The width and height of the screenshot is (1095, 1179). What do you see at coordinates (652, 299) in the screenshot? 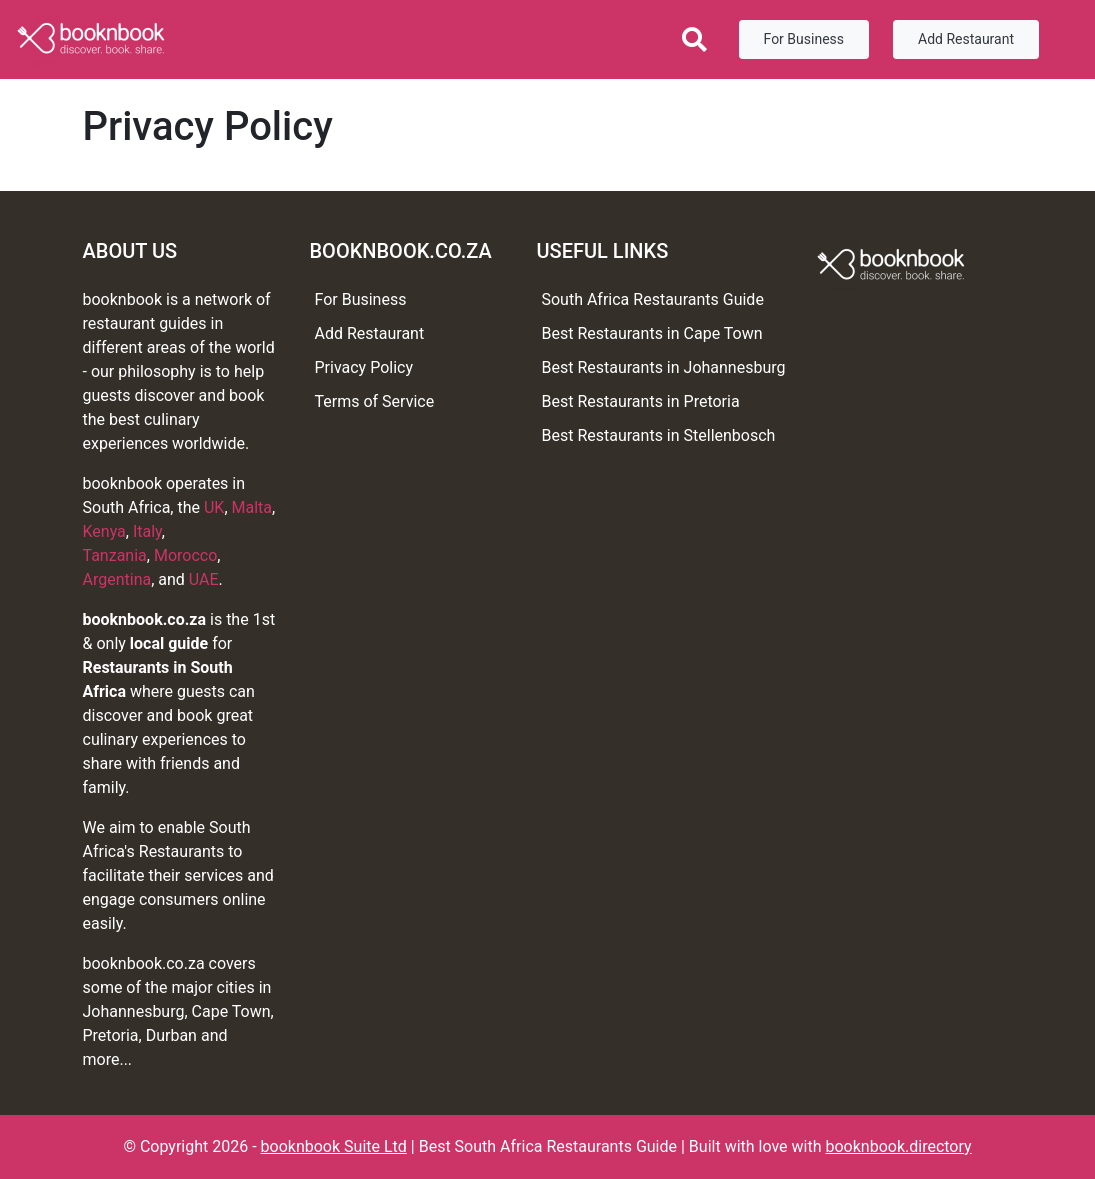
I see `South Africa Restaurants Guide` at bounding box center [652, 299].